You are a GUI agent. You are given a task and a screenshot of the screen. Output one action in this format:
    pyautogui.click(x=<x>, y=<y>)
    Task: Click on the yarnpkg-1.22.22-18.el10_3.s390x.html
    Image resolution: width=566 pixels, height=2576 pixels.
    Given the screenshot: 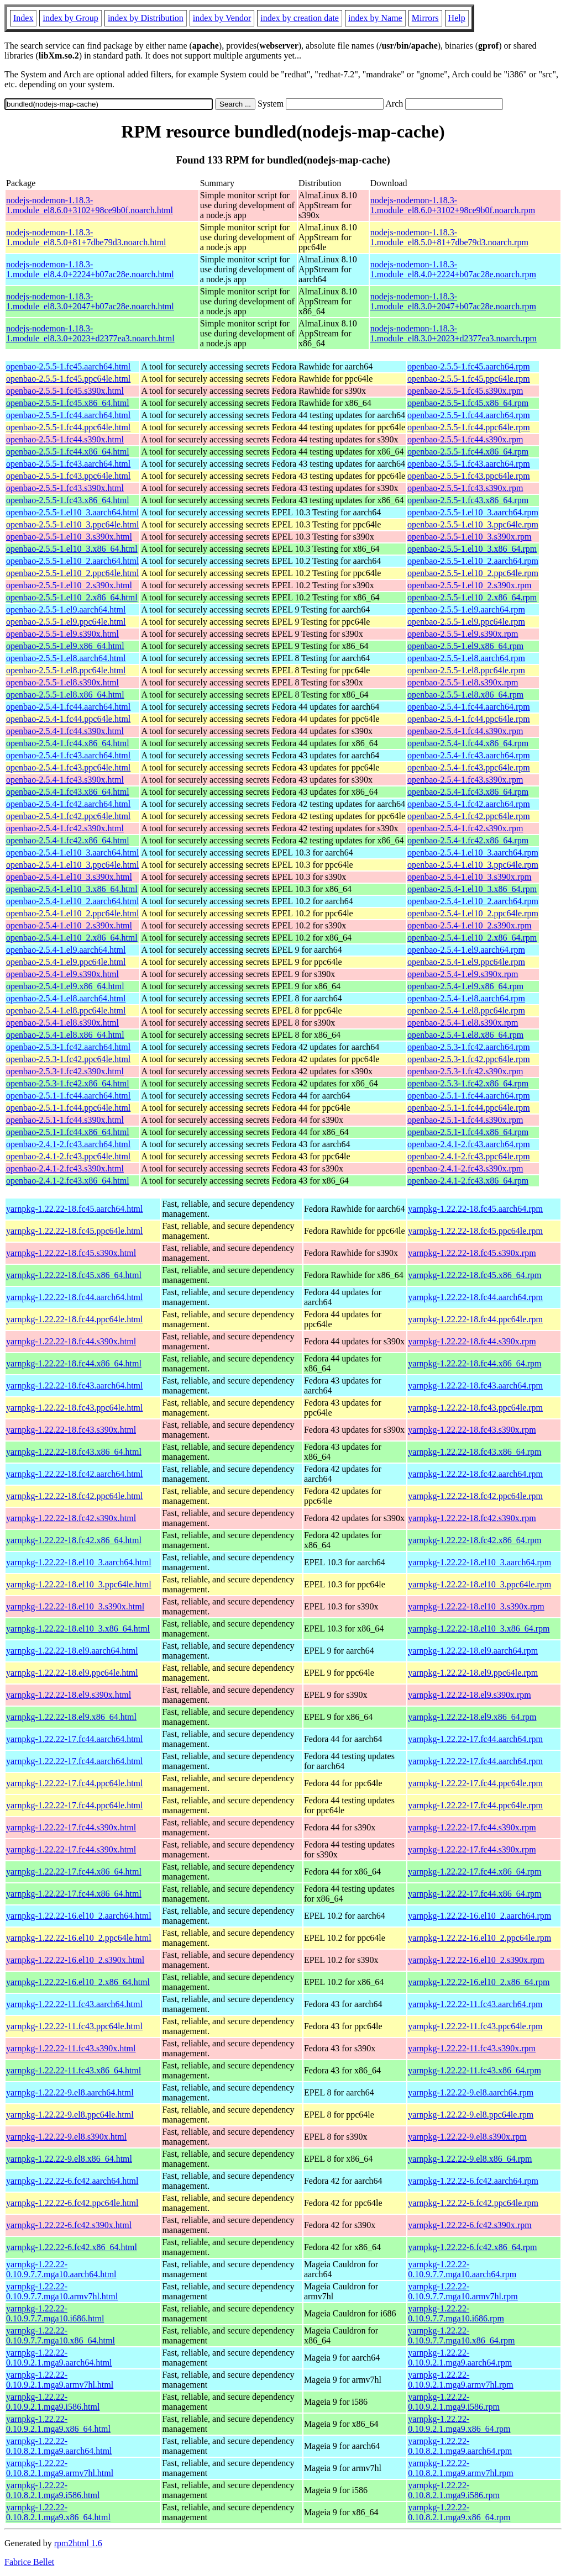 What is the action you would take?
    pyautogui.click(x=75, y=1606)
    